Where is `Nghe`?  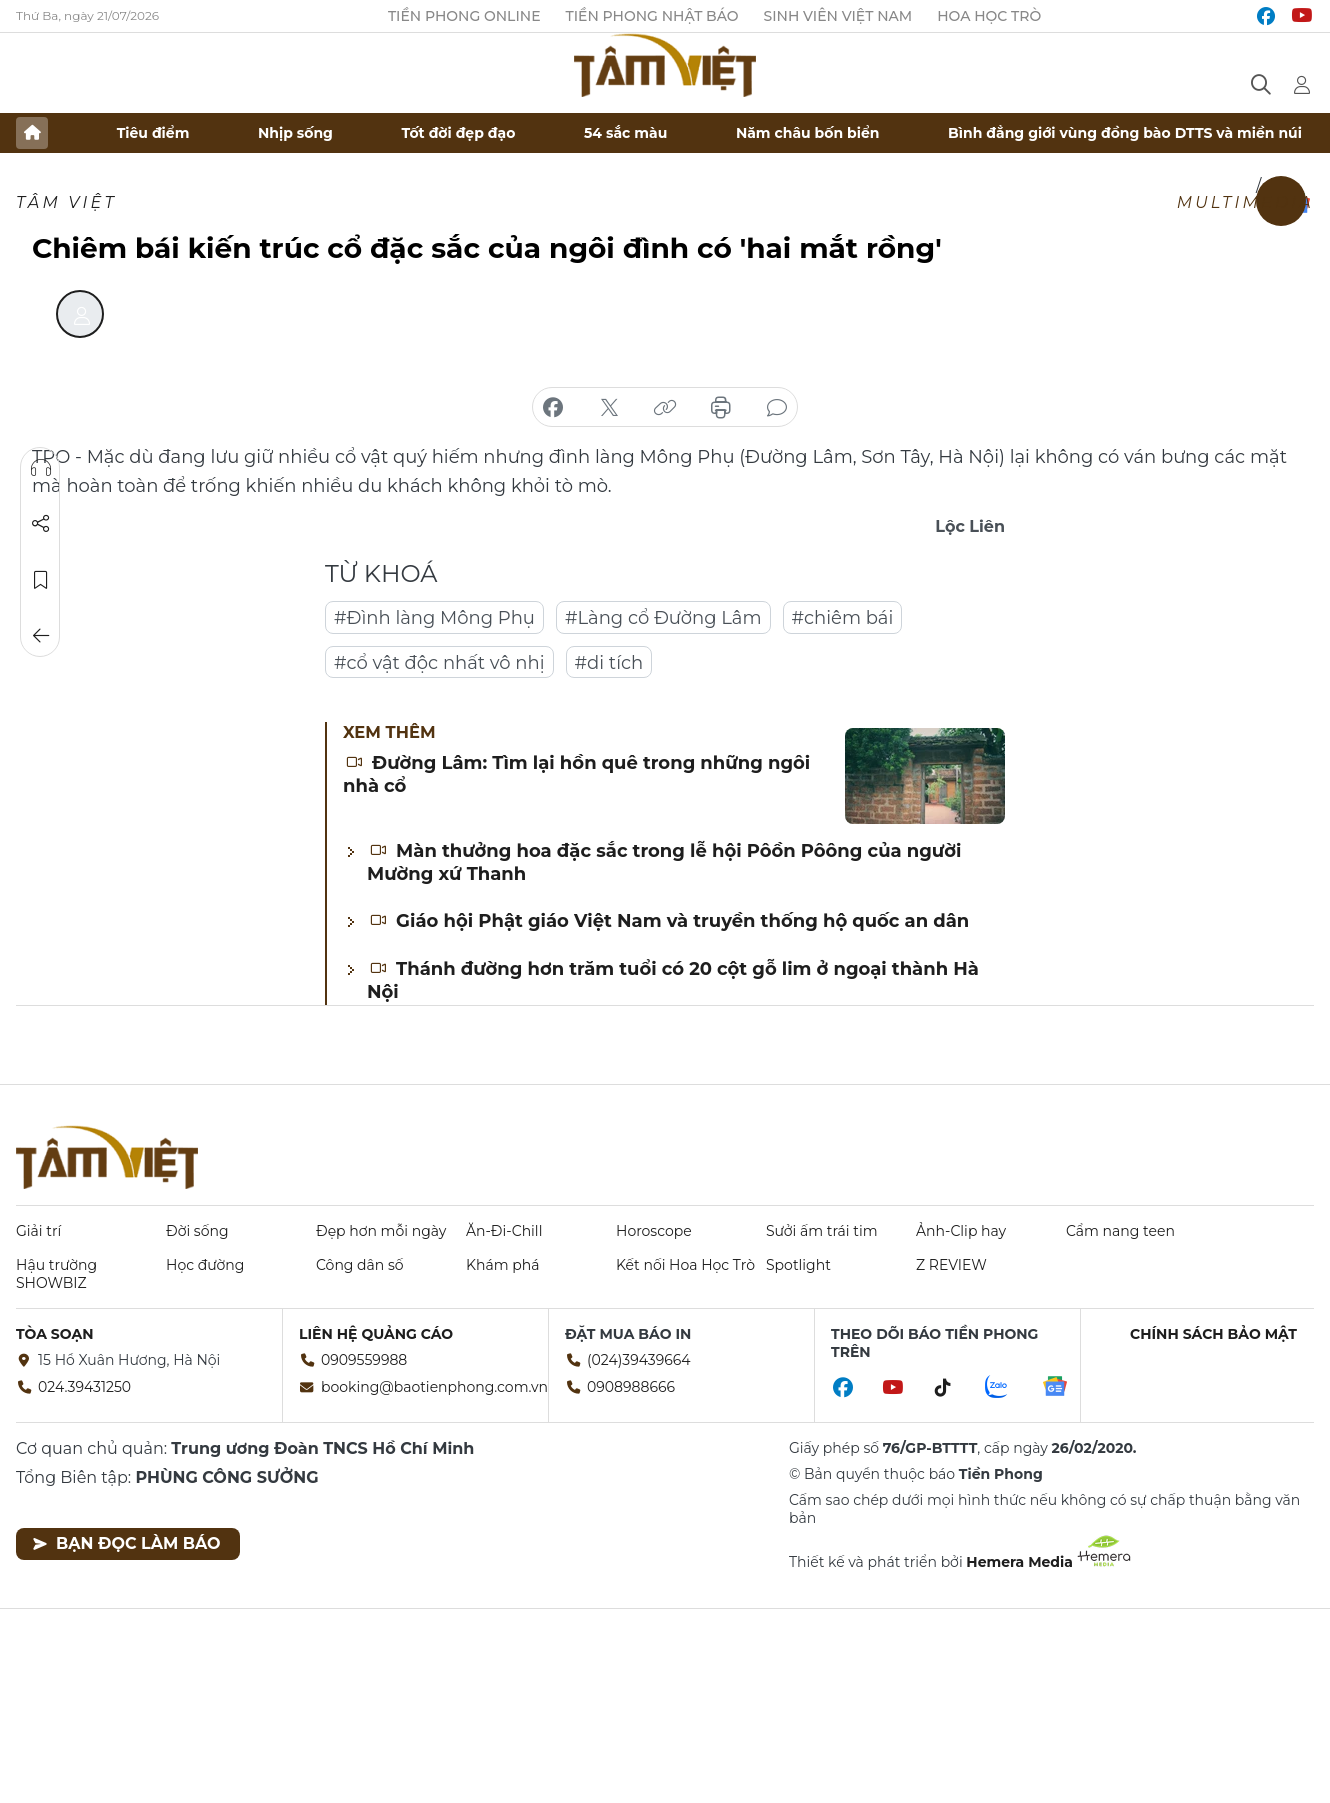 Nghe is located at coordinates (41, 468).